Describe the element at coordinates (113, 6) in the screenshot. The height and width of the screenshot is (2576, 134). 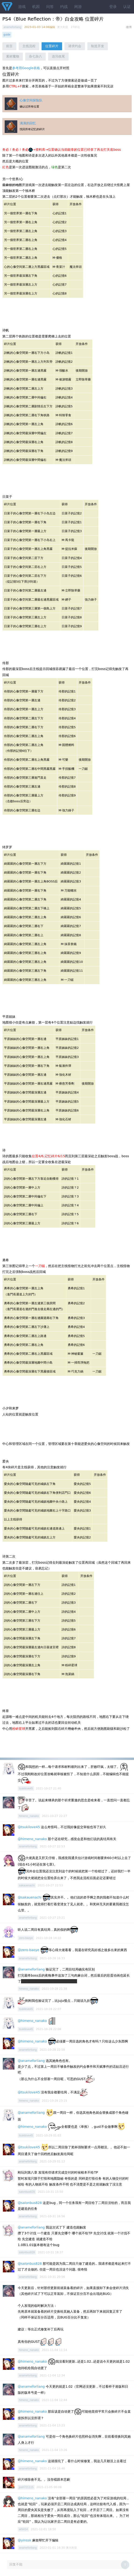
I see `登录` at that location.